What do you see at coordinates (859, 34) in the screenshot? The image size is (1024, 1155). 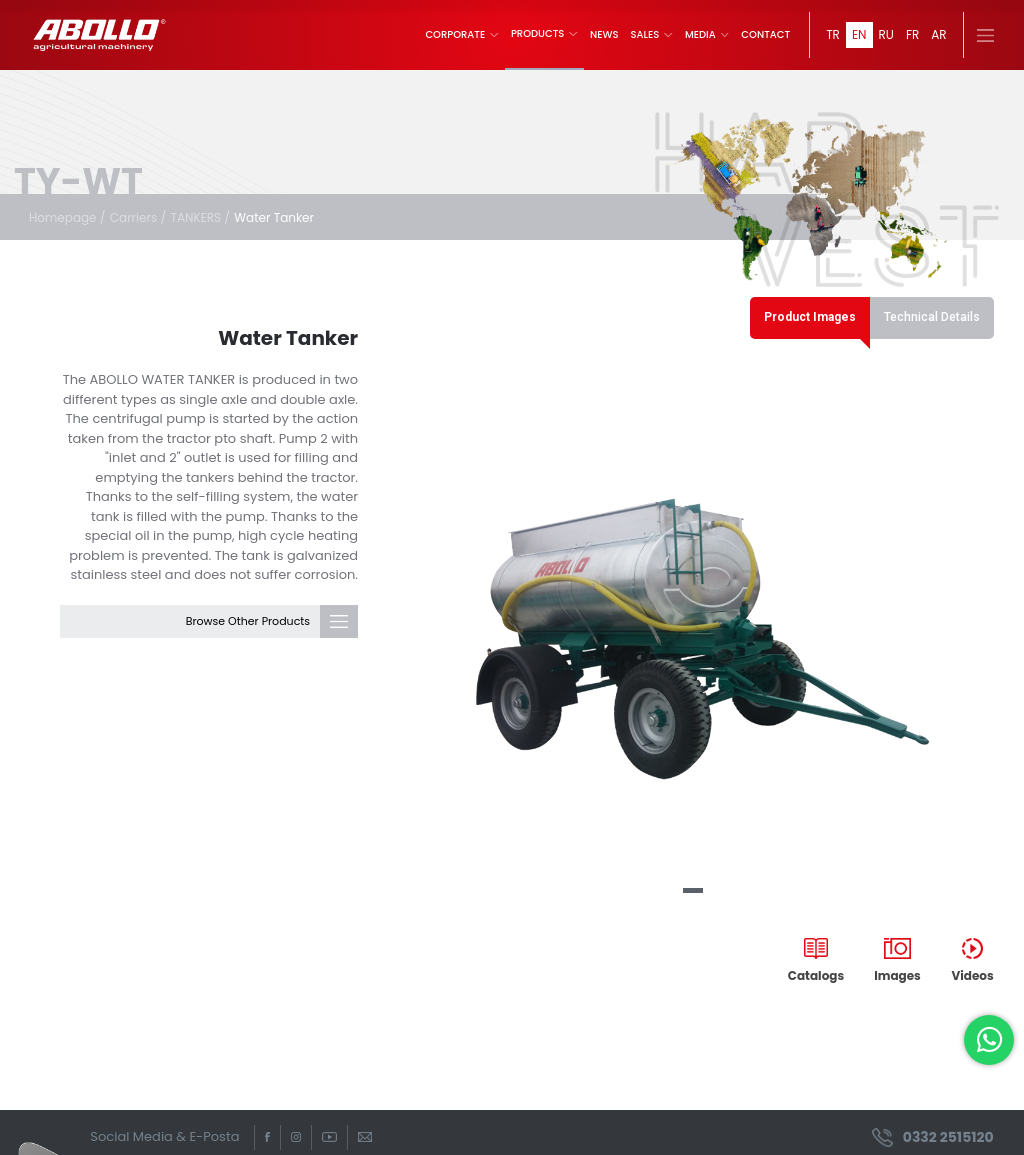 I see `EN` at bounding box center [859, 34].